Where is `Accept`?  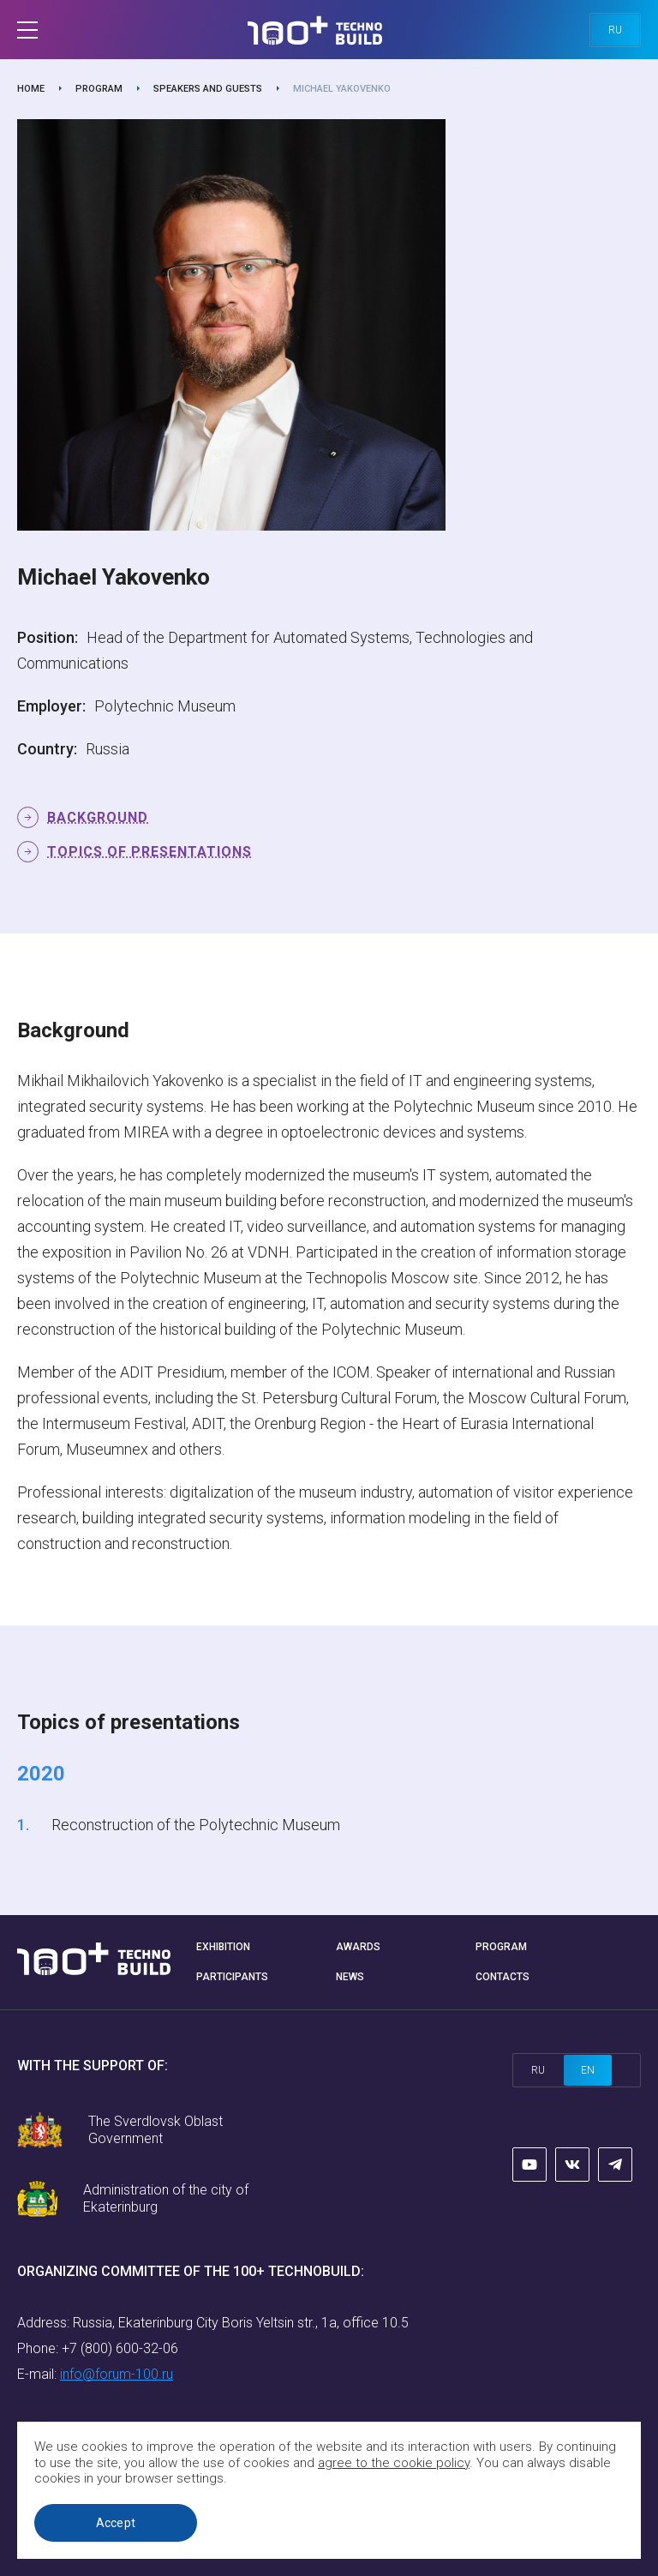
Accept is located at coordinates (116, 2523).